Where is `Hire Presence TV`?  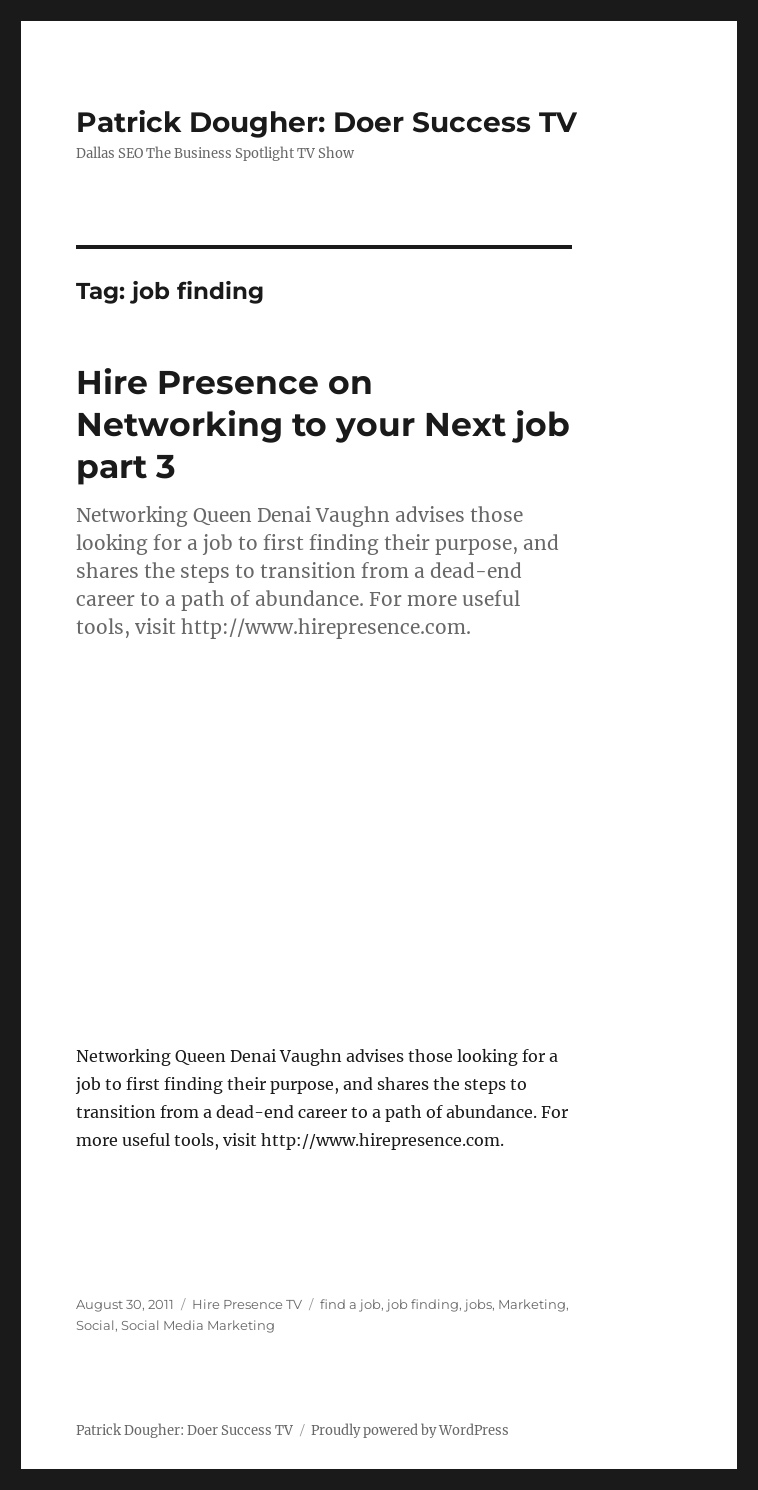 Hire Presence TV is located at coordinates (247, 1304).